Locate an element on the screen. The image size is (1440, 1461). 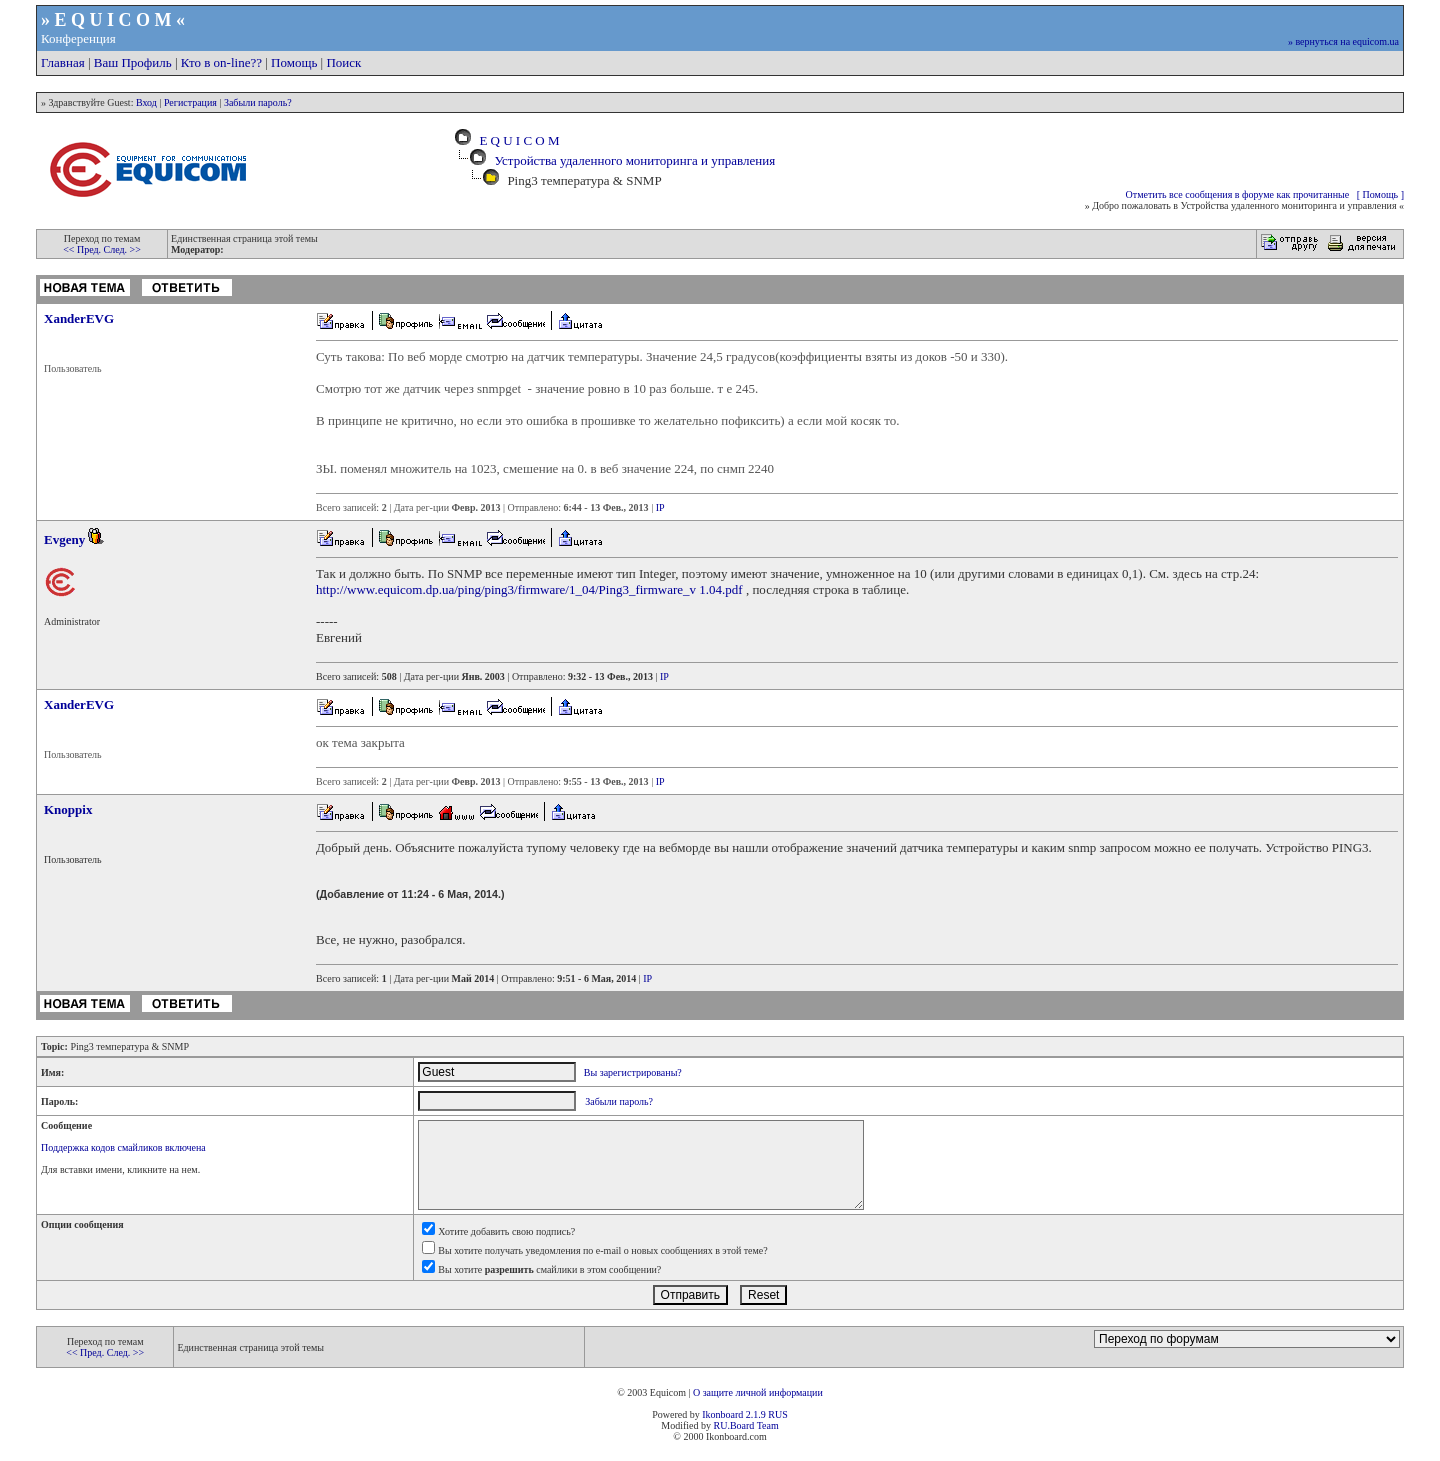
След. >> is located at coordinates (122, 249).